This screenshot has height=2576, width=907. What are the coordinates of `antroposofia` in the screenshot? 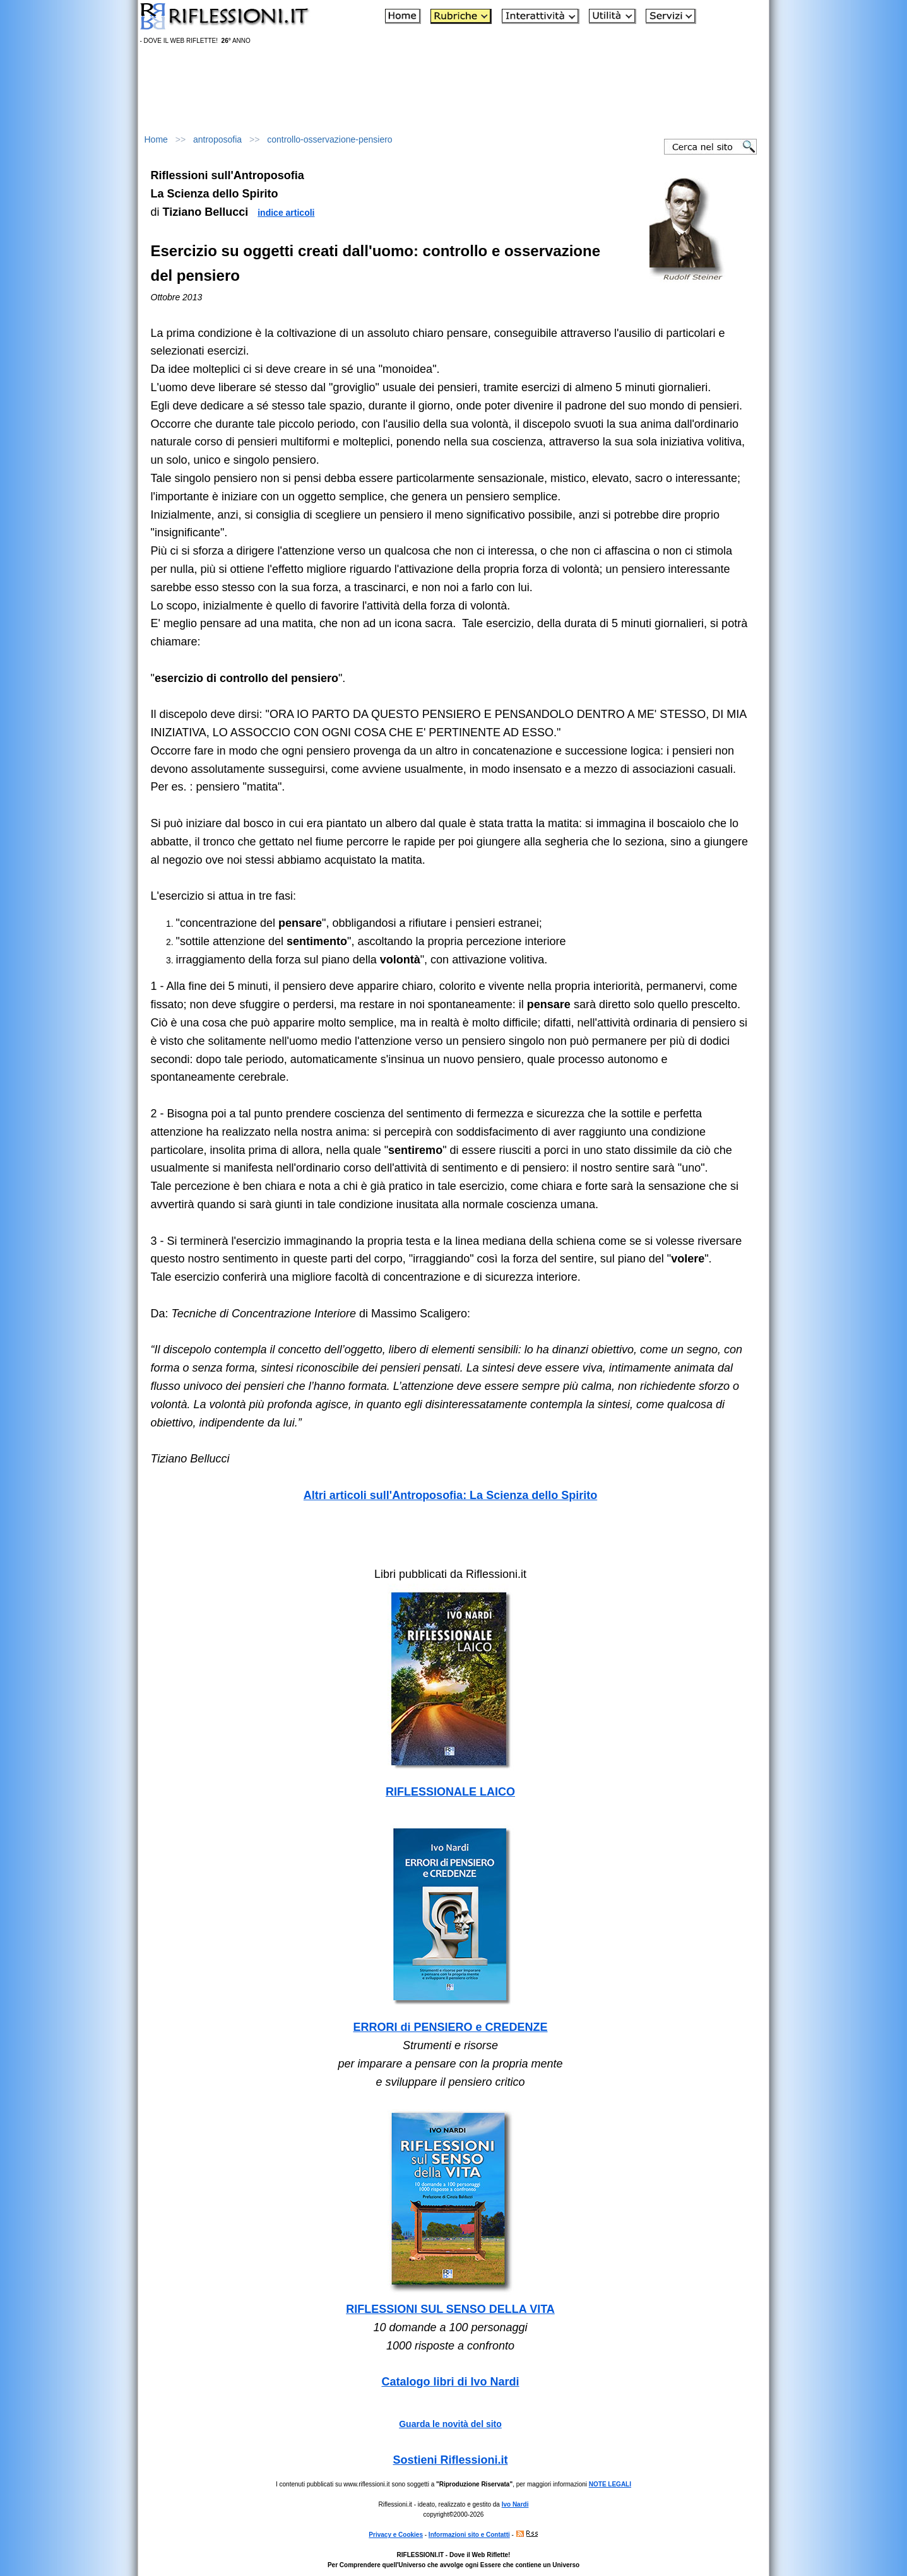 It's located at (217, 139).